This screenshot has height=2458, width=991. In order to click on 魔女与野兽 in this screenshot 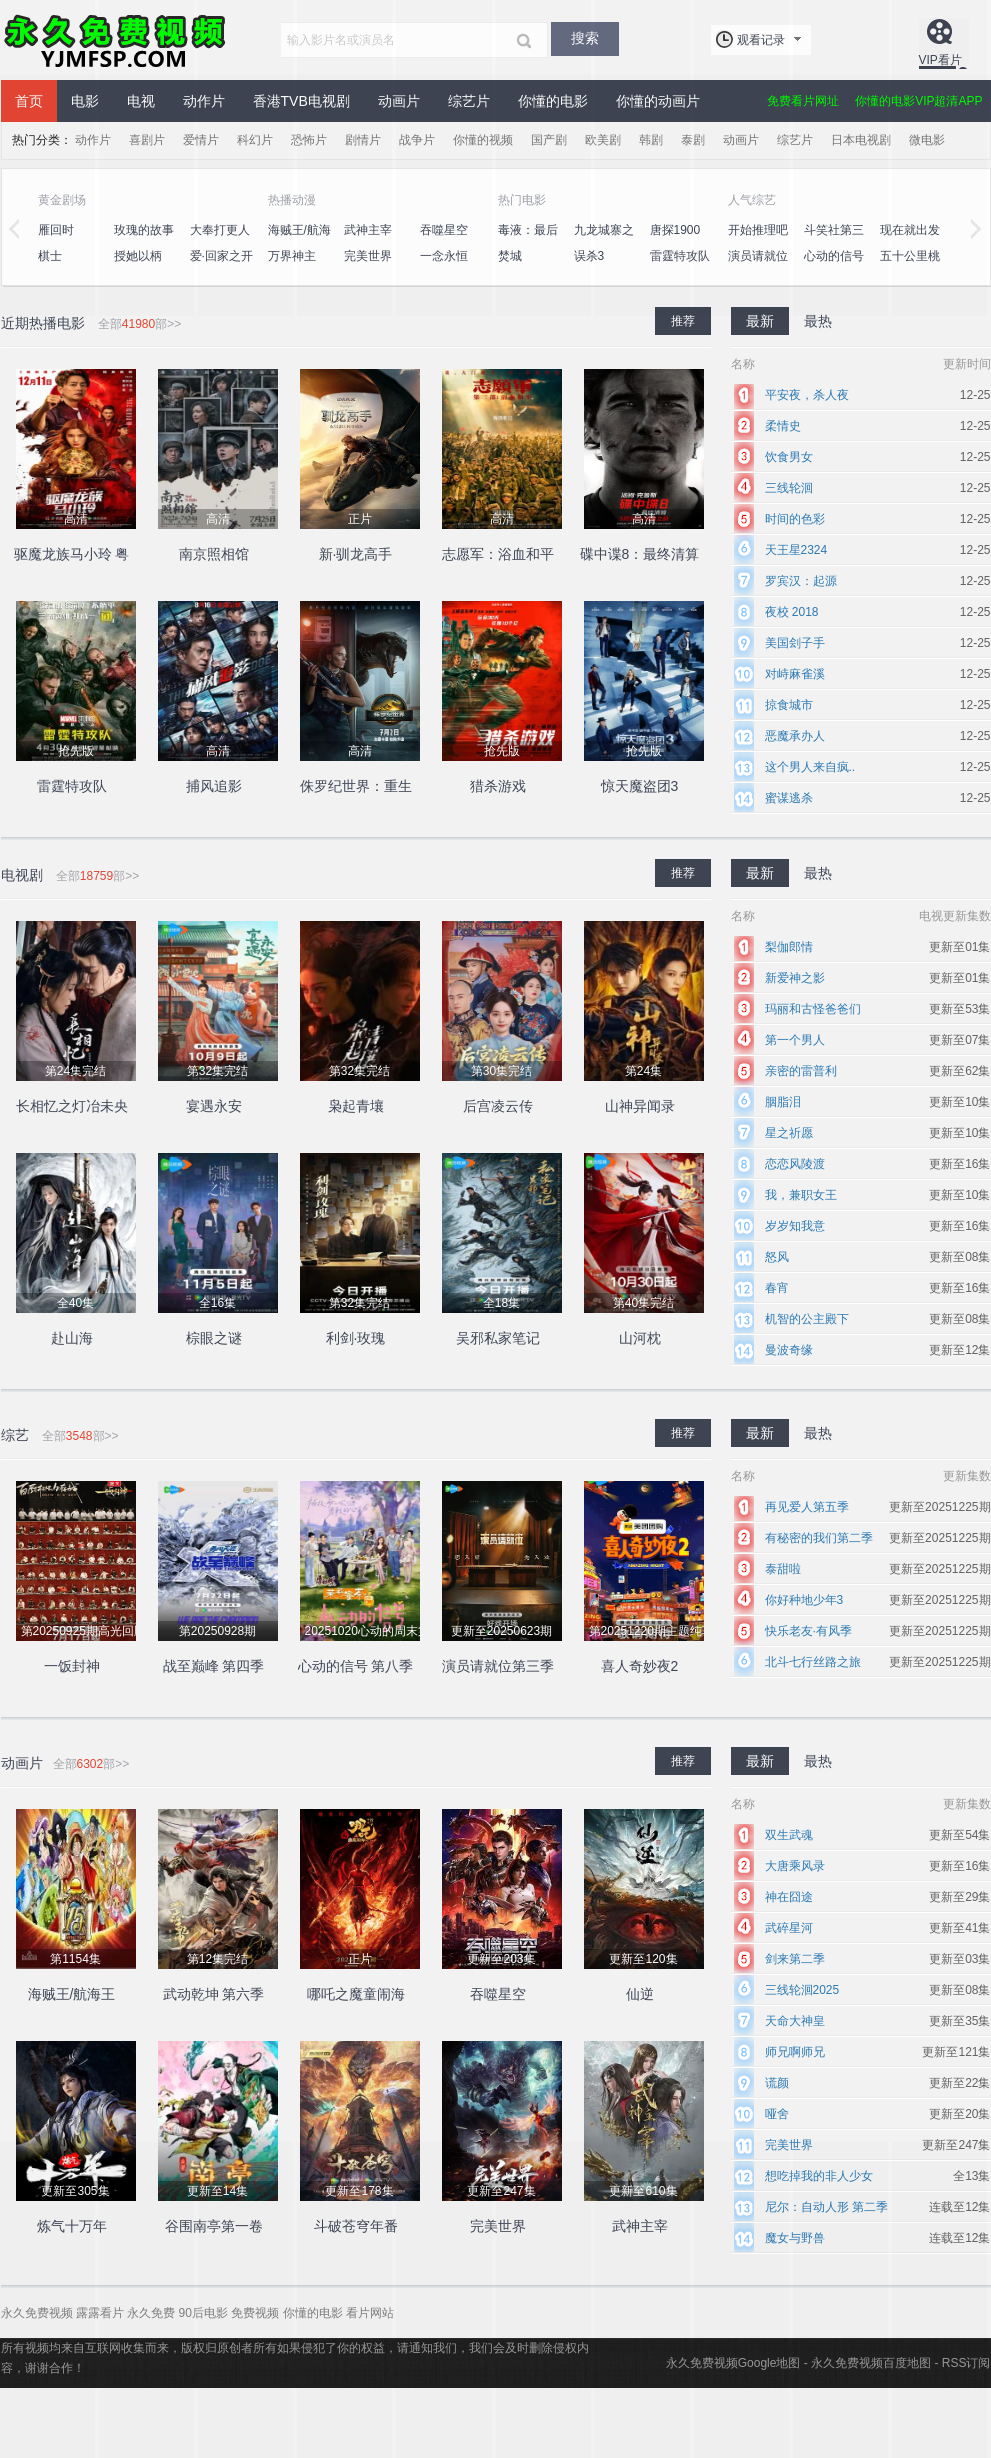, I will do `click(795, 2238)`.